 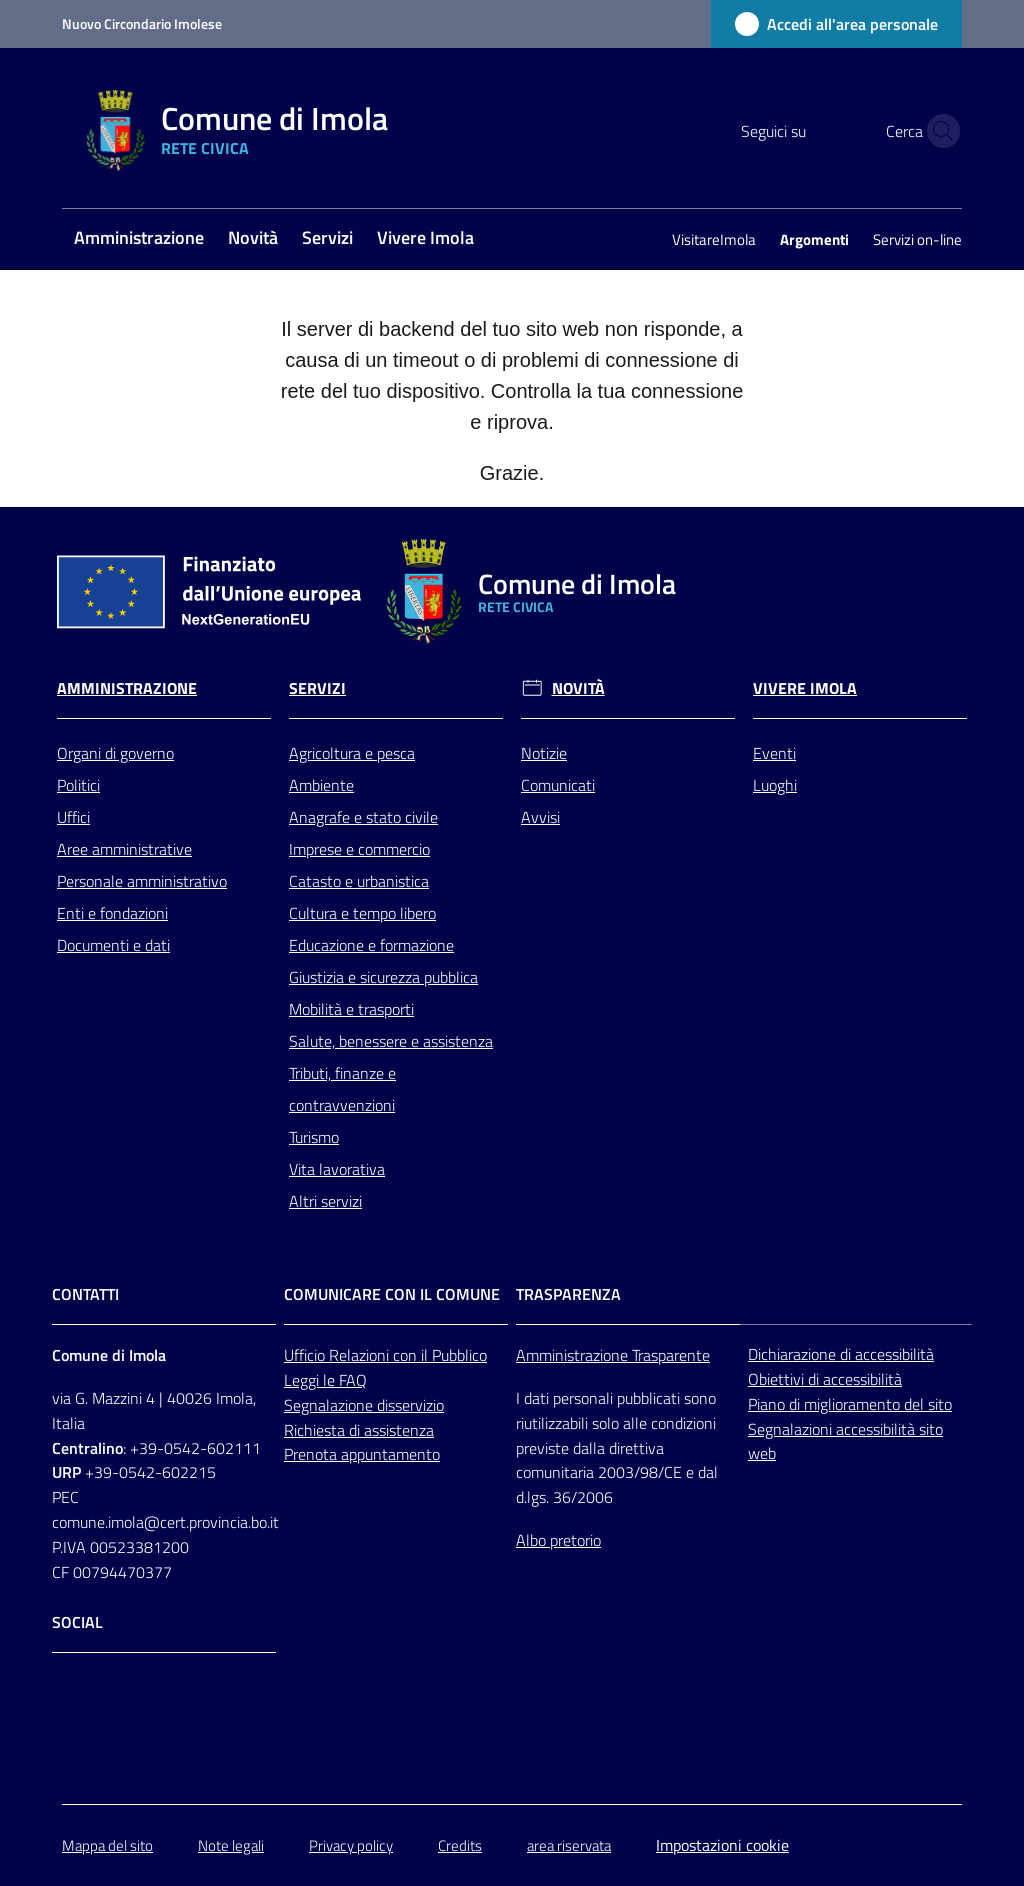 I want to click on Impostazioni cookie, so click(x=722, y=1845).